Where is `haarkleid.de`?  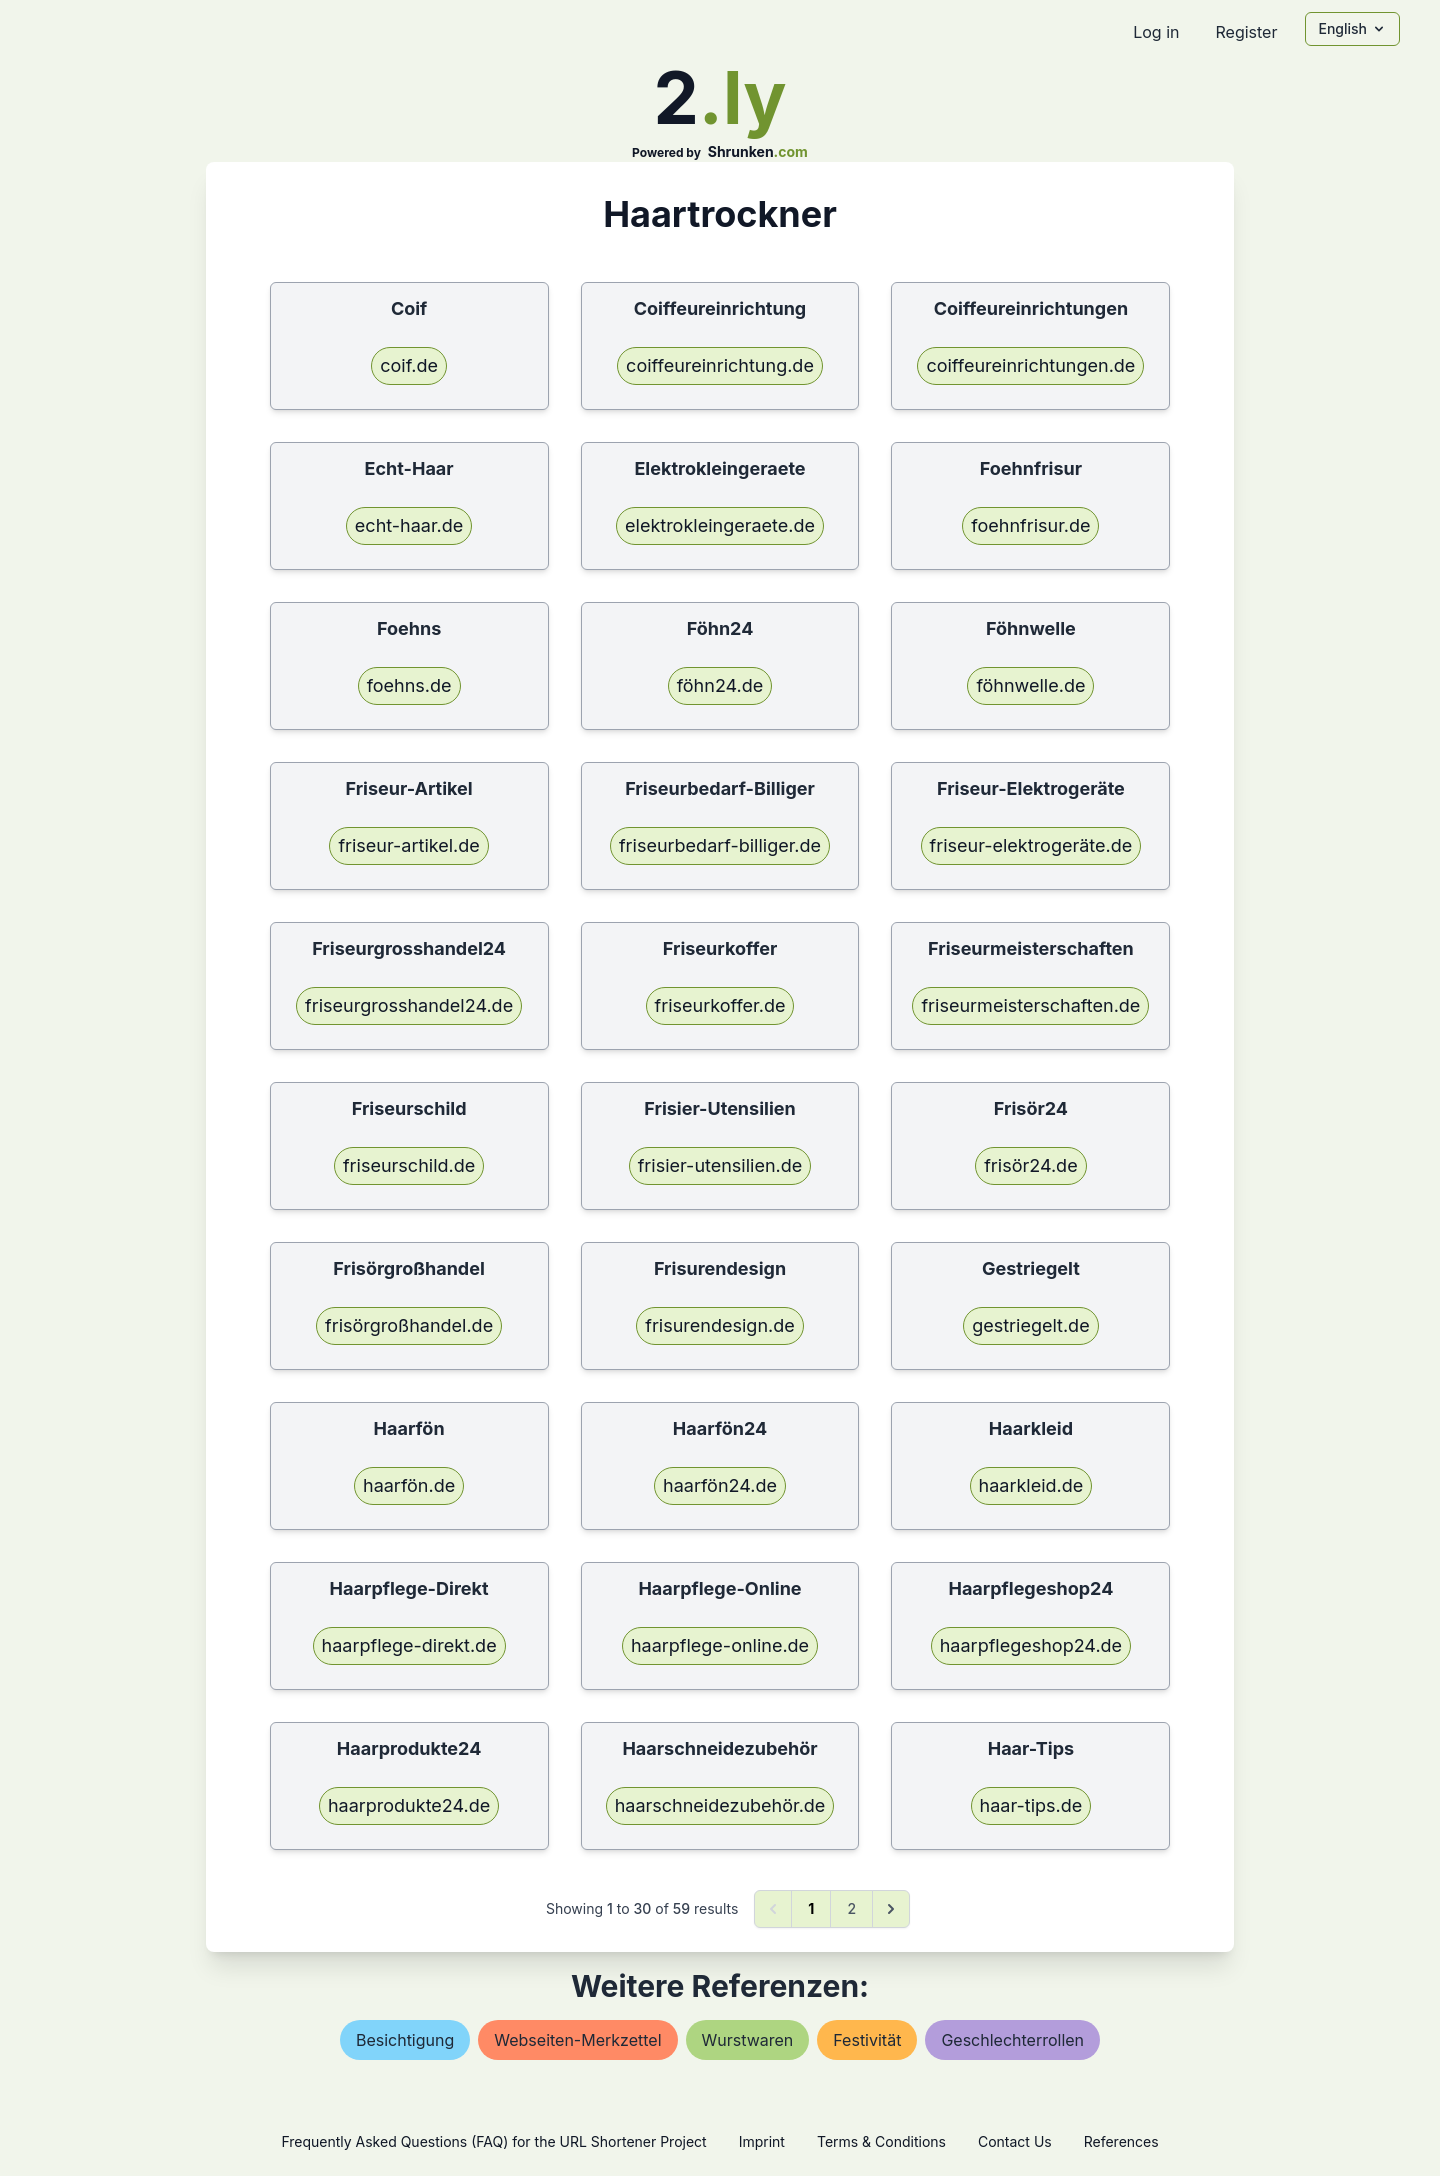 haarkleid.de is located at coordinates (1031, 1485).